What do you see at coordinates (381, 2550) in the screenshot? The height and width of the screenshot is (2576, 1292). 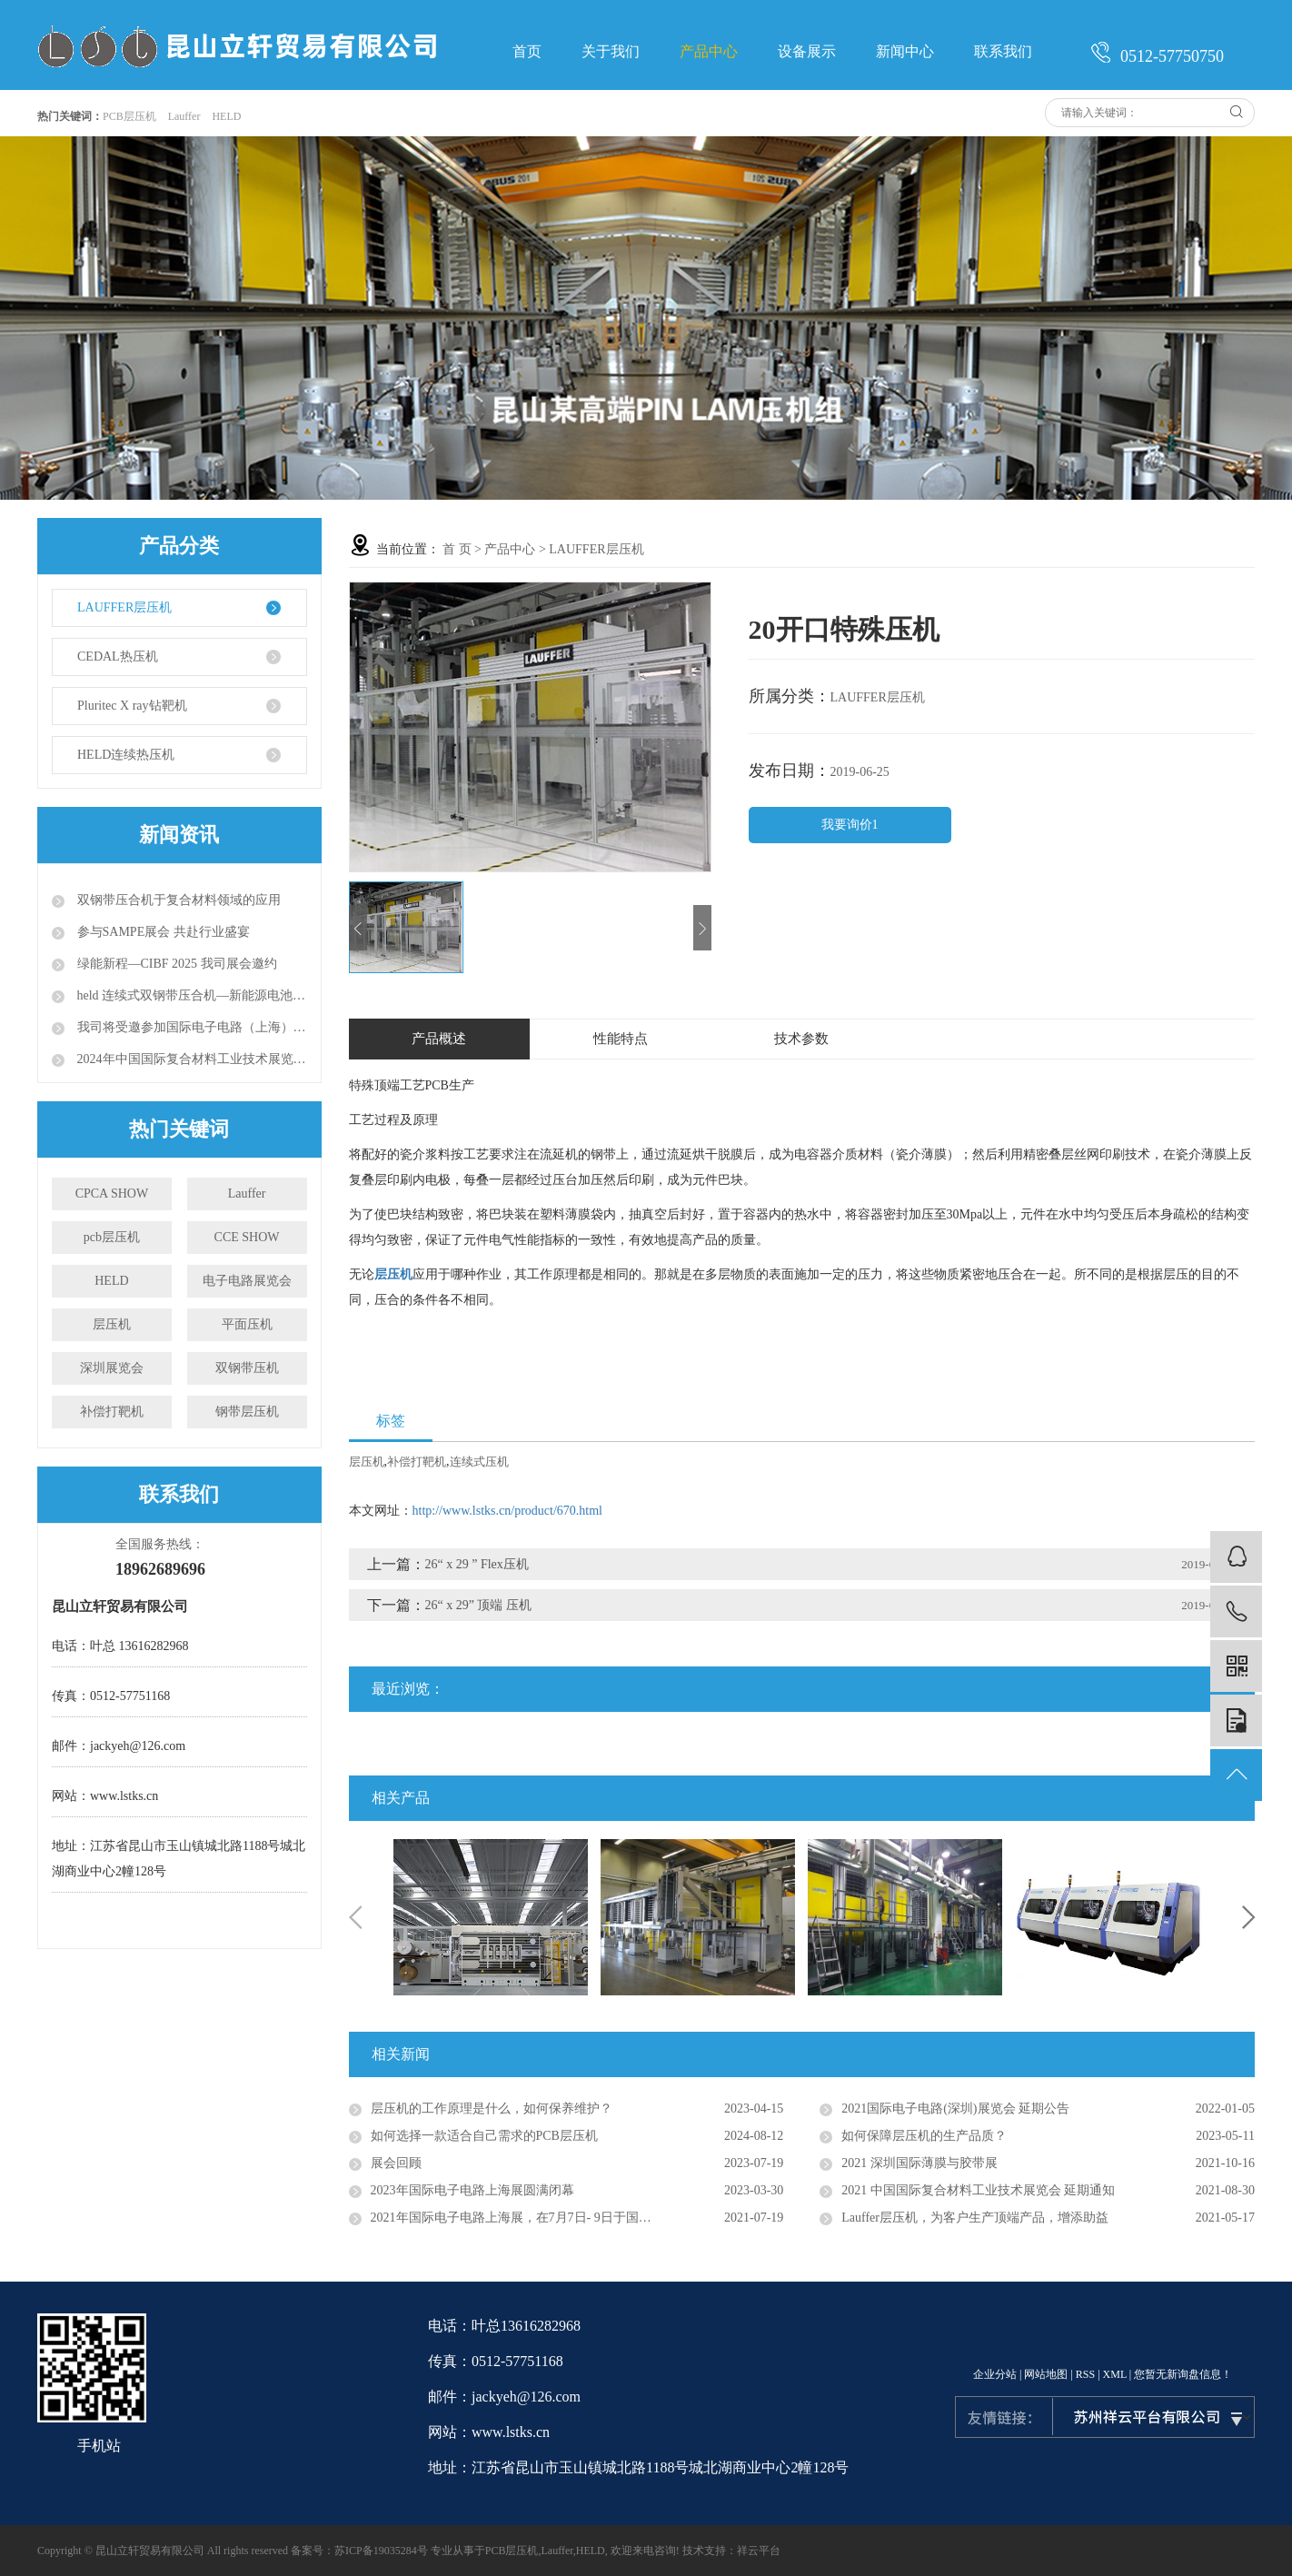 I see `苏ICP备19035284号` at bounding box center [381, 2550].